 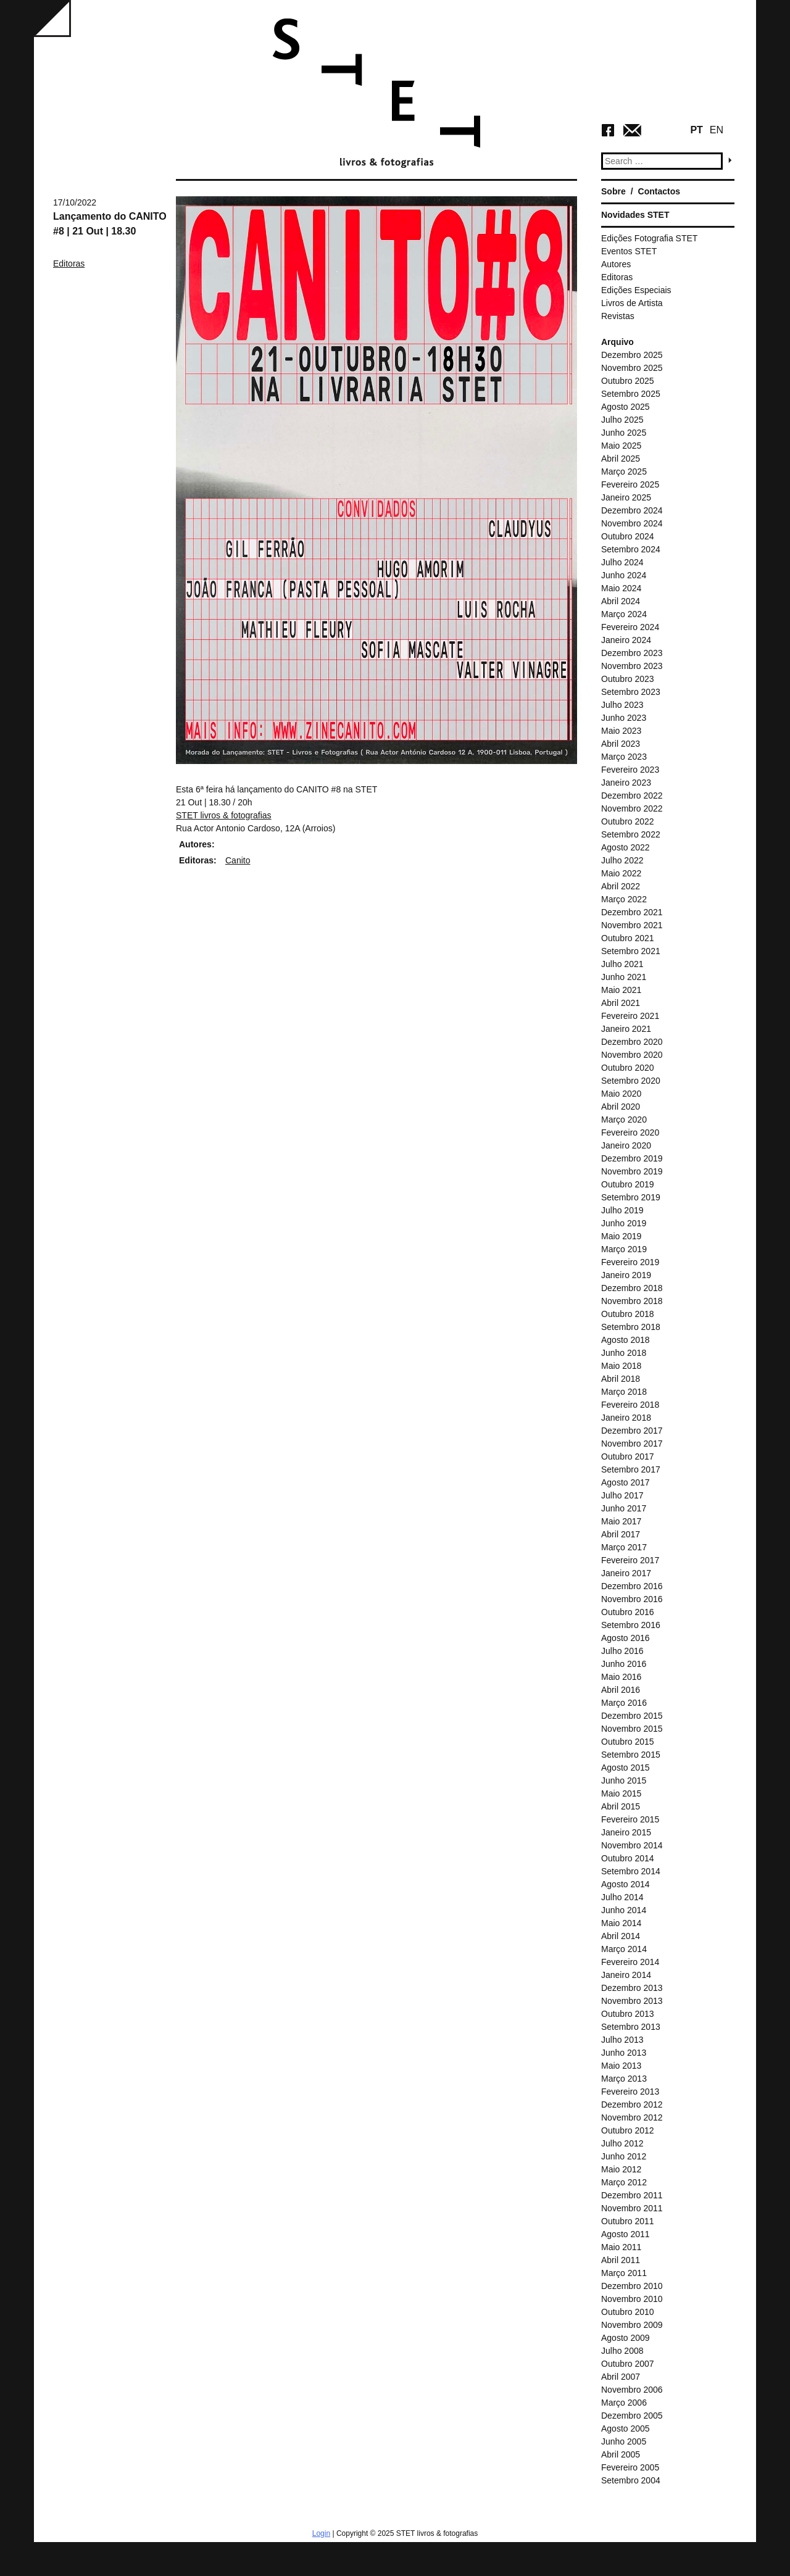 What do you see at coordinates (622, 860) in the screenshot?
I see `Julho 2022` at bounding box center [622, 860].